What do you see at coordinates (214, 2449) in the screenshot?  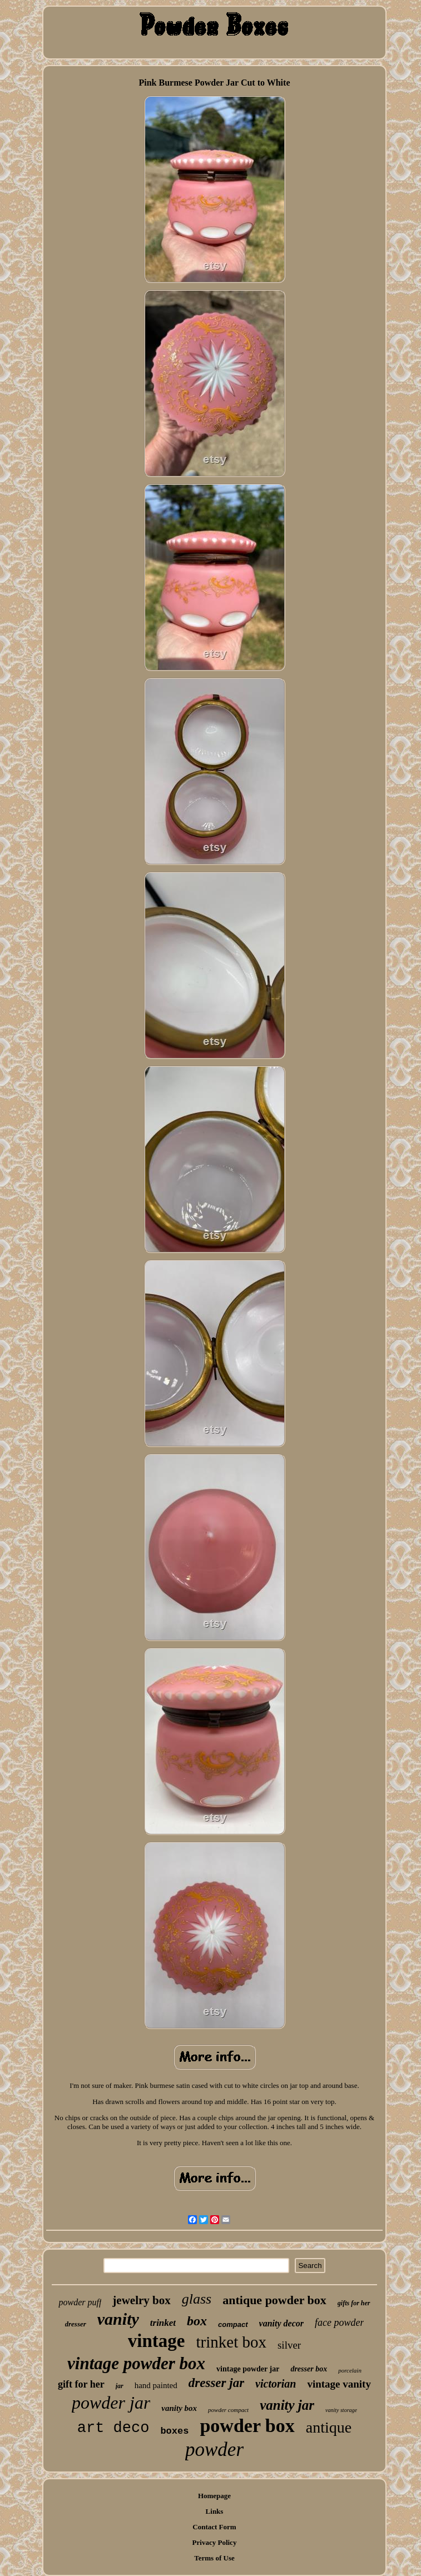 I see `powder` at bounding box center [214, 2449].